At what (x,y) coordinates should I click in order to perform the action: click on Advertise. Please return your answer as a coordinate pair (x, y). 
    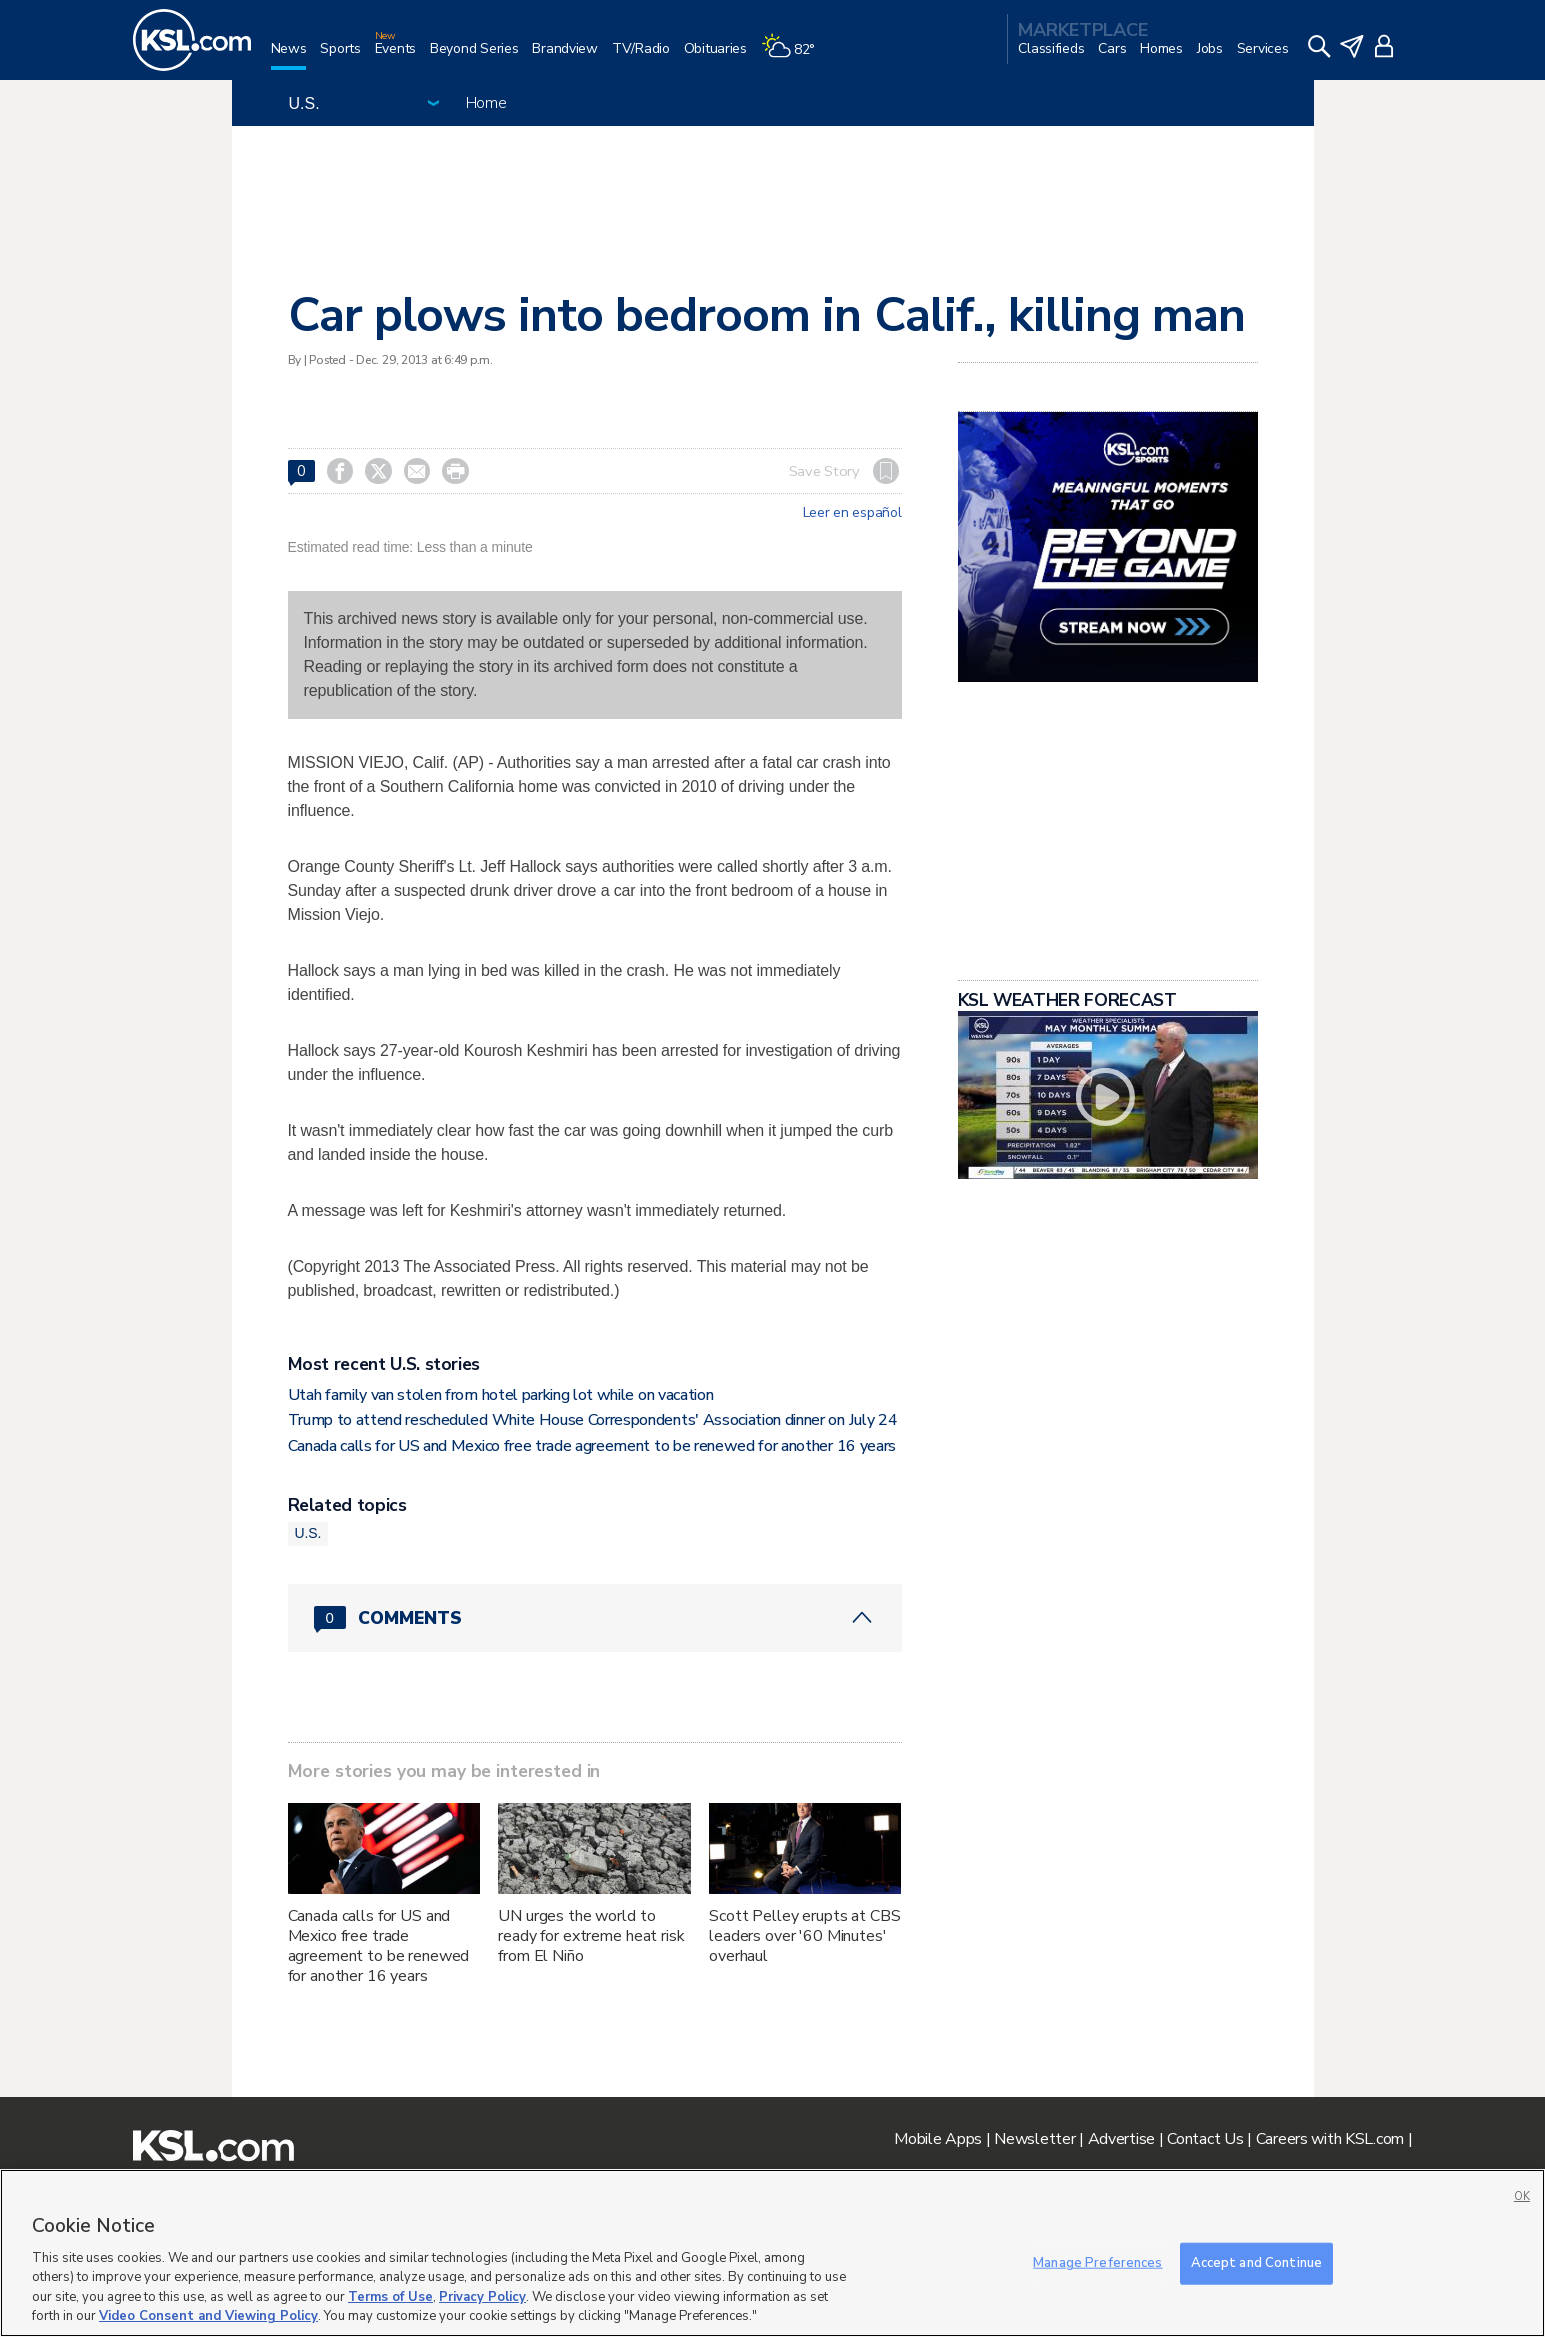
    Looking at the image, I should click on (1121, 2139).